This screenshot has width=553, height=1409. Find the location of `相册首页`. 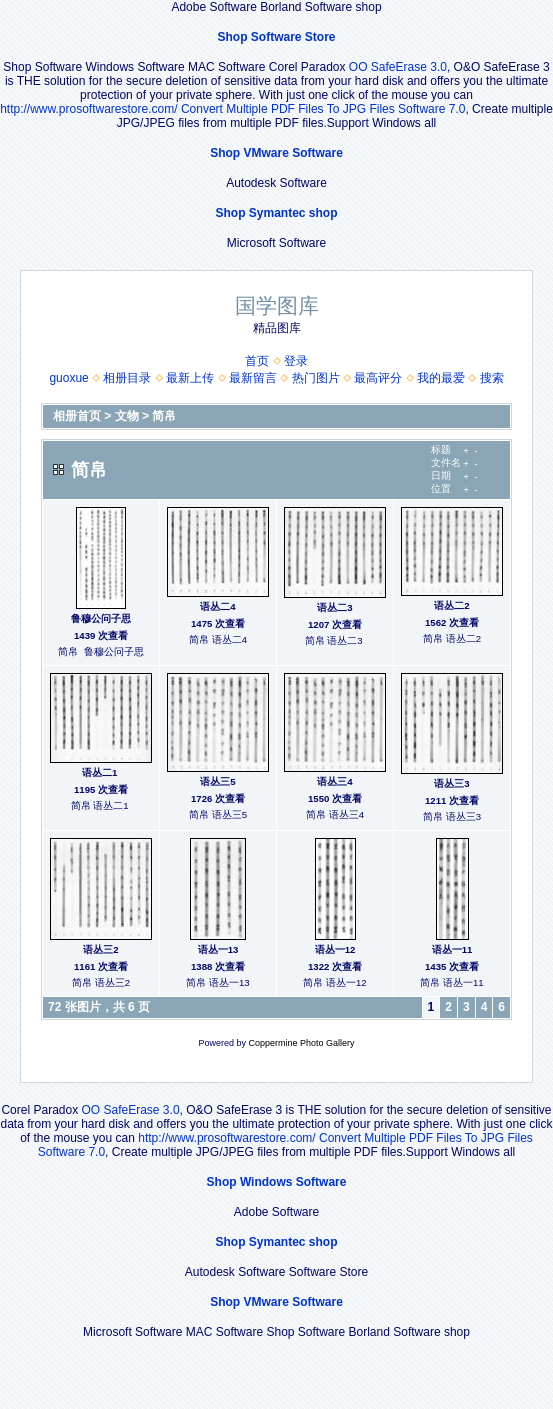

相册首页 is located at coordinates (77, 416).